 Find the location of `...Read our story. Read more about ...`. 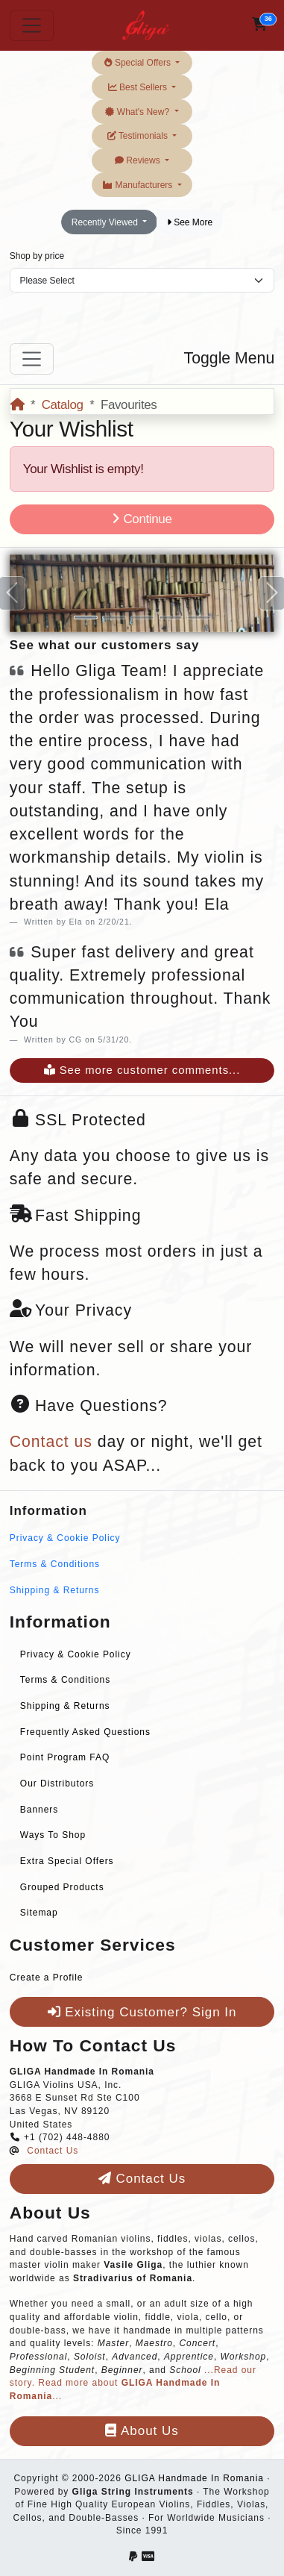

...Read our story. Read more about ... is located at coordinates (133, 2383).